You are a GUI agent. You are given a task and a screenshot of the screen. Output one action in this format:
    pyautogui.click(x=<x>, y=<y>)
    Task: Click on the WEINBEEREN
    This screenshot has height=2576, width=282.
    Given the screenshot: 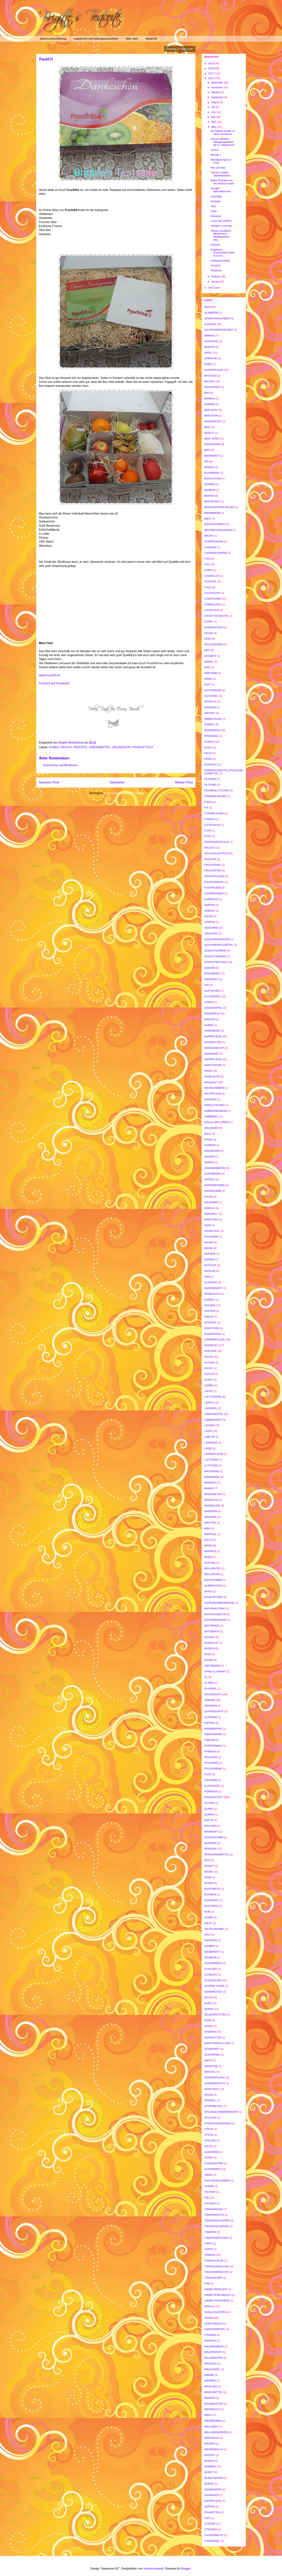 What is the action you would take?
    pyautogui.click(x=212, y=2420)
    